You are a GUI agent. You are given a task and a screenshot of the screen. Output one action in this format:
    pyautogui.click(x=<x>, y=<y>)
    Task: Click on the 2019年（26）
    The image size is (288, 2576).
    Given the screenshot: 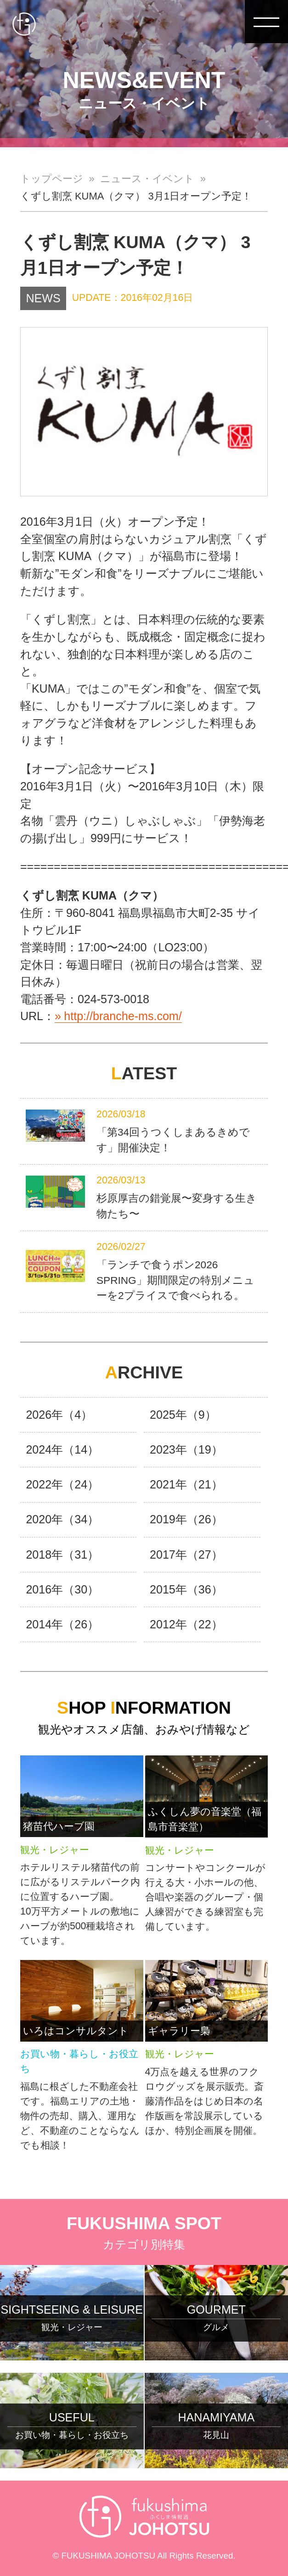 What is the action you would take?
    pyautogui.click(x=186, y=1519)
    